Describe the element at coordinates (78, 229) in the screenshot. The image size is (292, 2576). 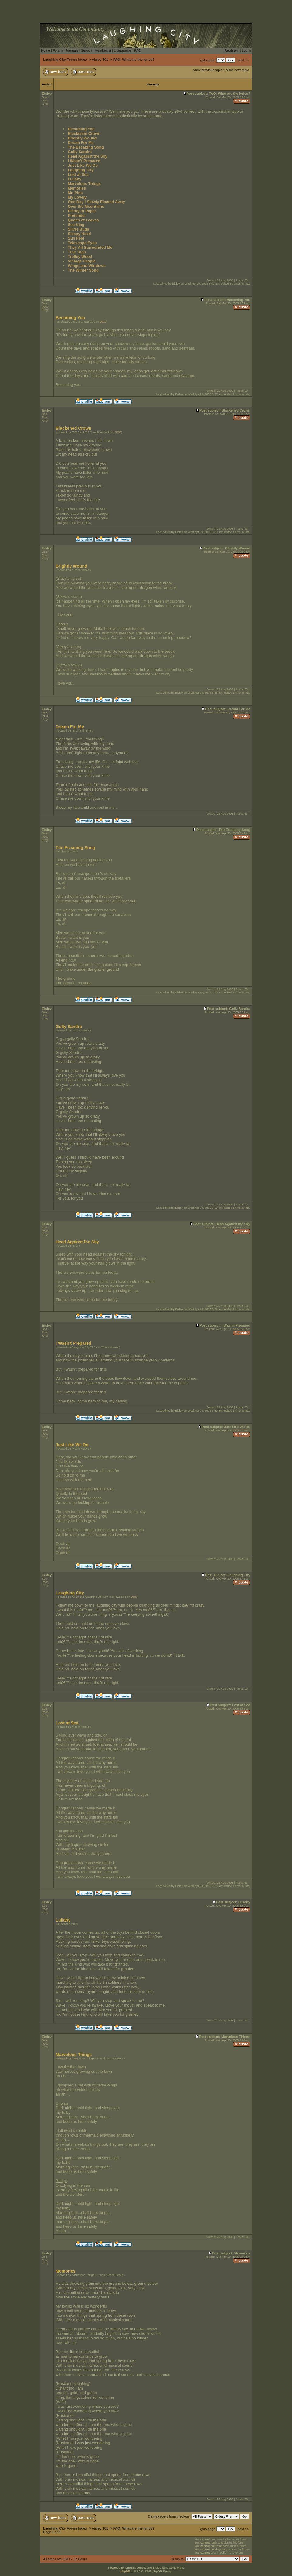
I see `Silver Bugs` at that location.